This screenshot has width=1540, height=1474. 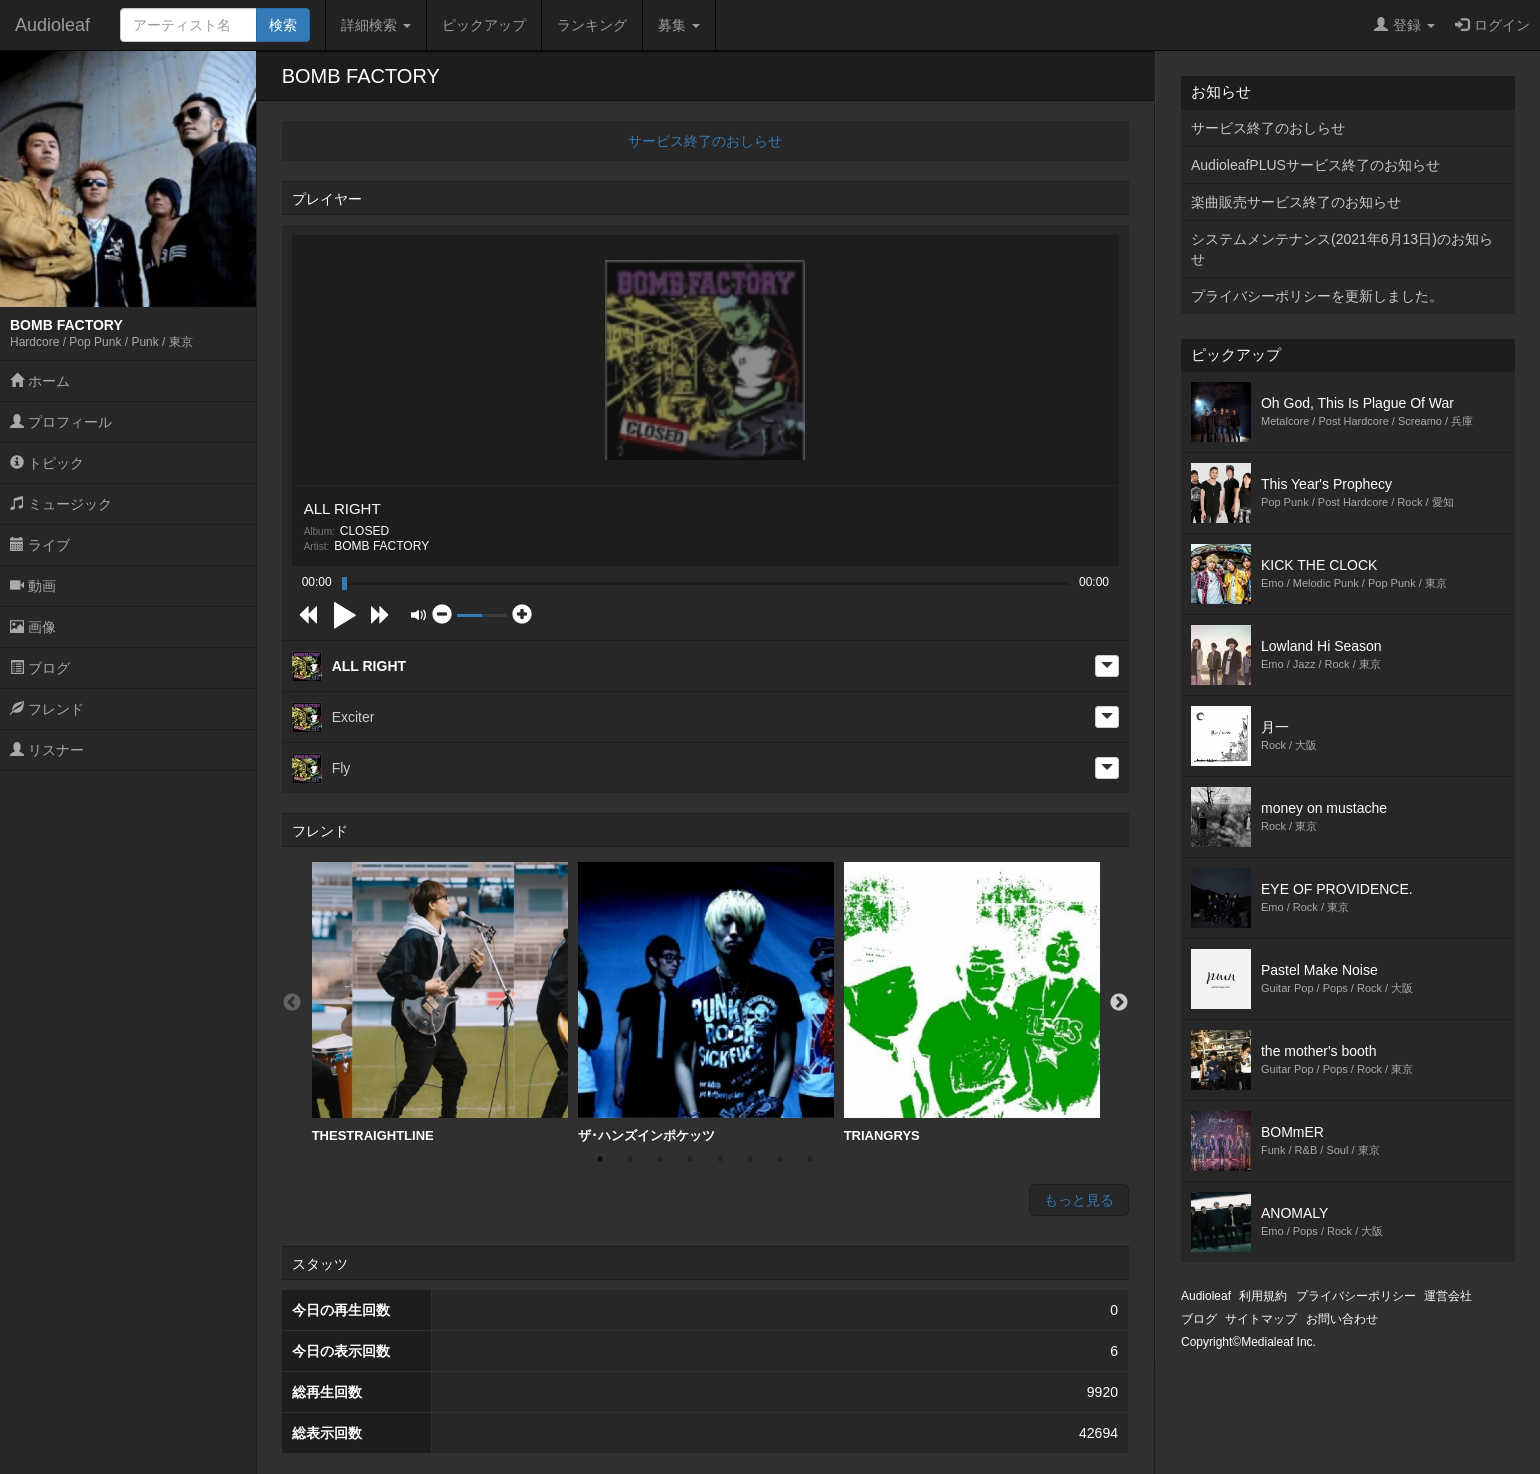 What do you see at coordinates (376, 25) in the screenshot?
I see `詳細検索` at bounding box center [376, 25].